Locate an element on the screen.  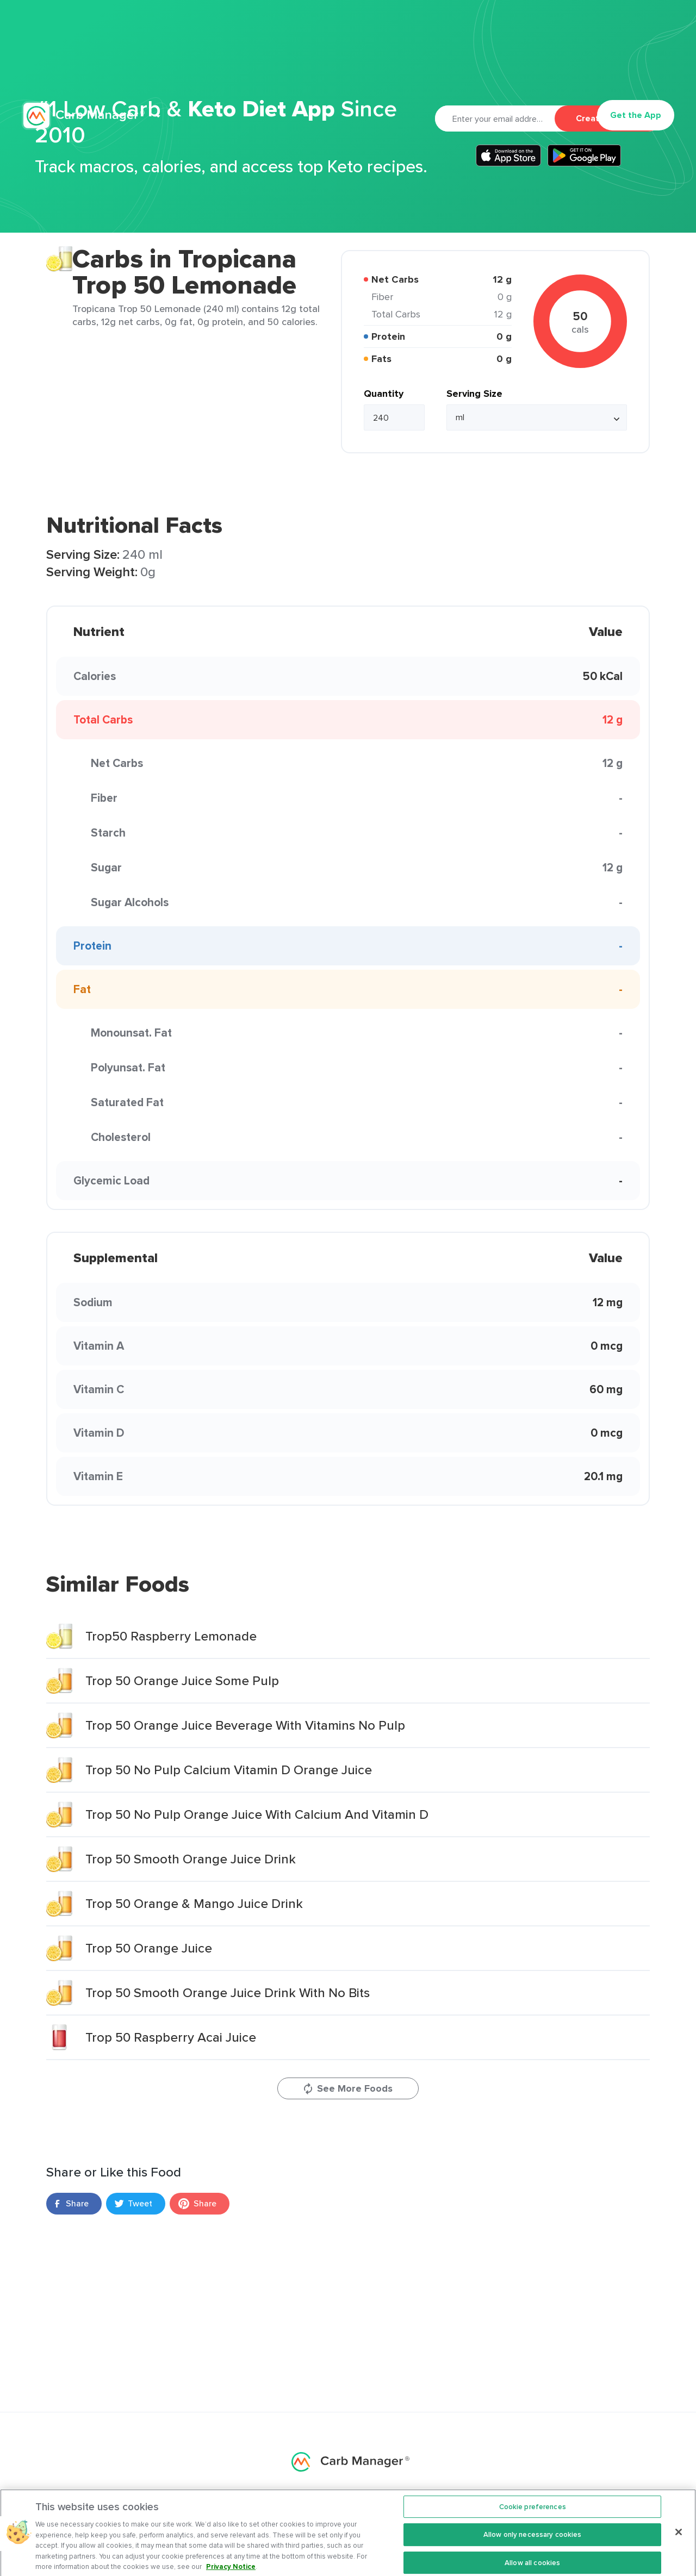
[Email] is located at coordinates (495, 118).